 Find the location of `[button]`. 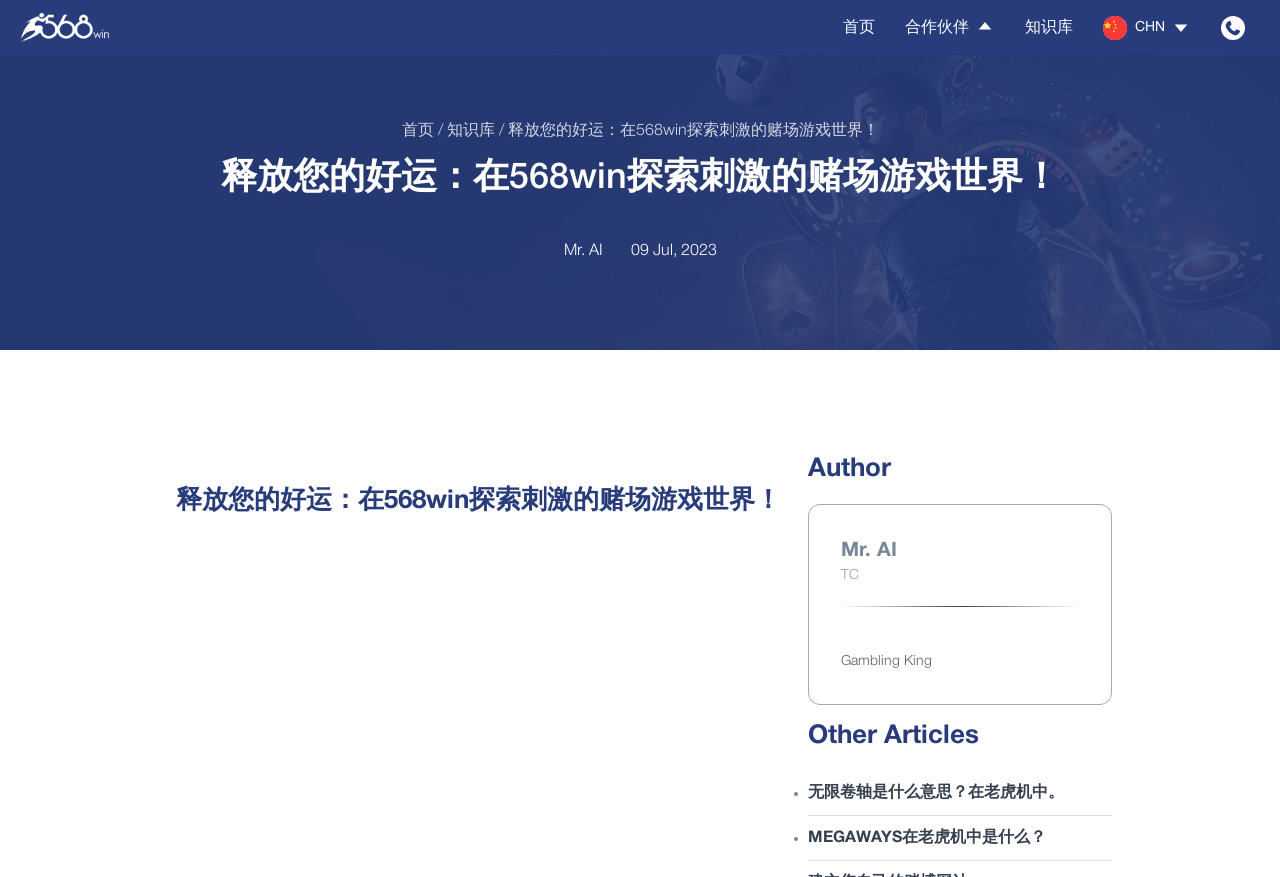

[button] is located at coordinates (1147, 28).